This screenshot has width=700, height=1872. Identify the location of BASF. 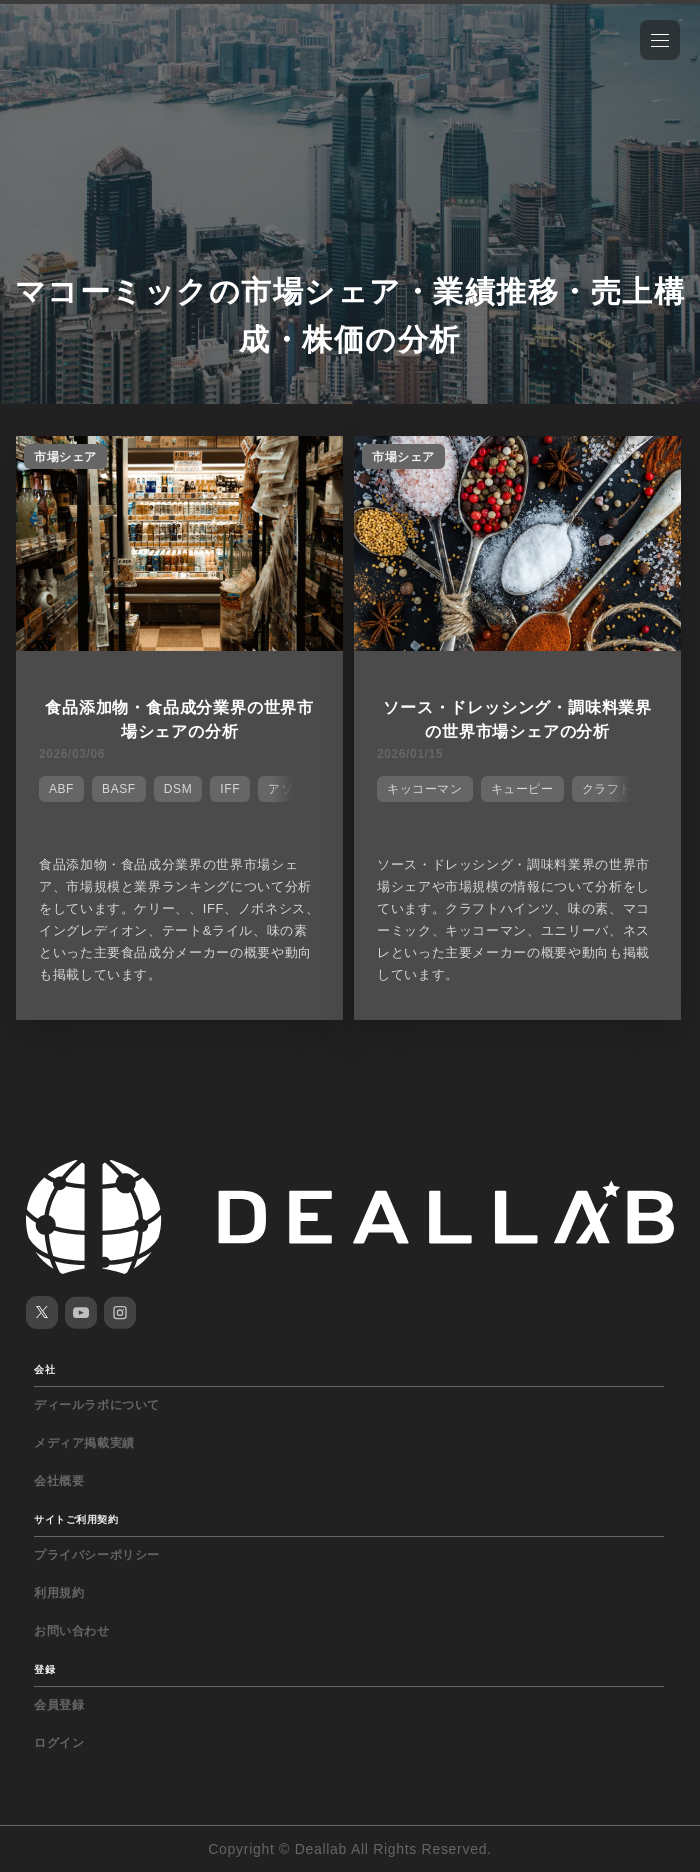
(119, 789).